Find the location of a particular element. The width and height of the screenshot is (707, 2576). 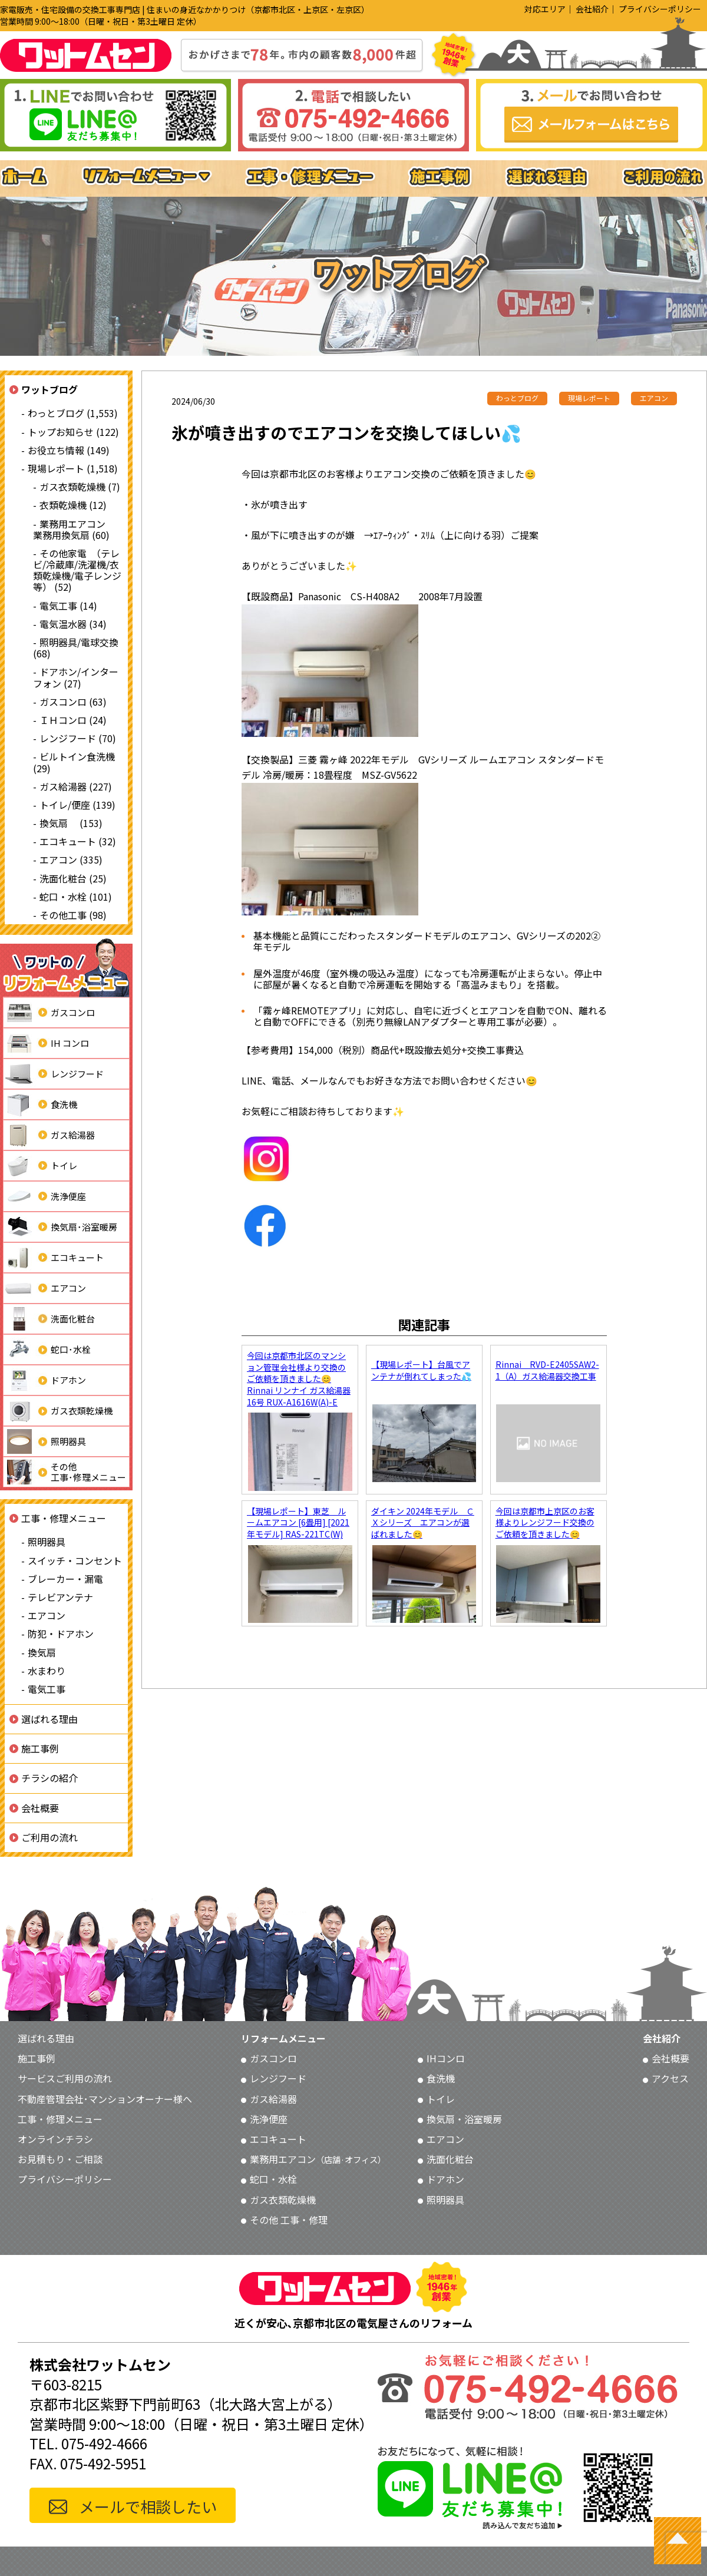

その他工事･修理メニュー is located at coordinates (65, 1472).